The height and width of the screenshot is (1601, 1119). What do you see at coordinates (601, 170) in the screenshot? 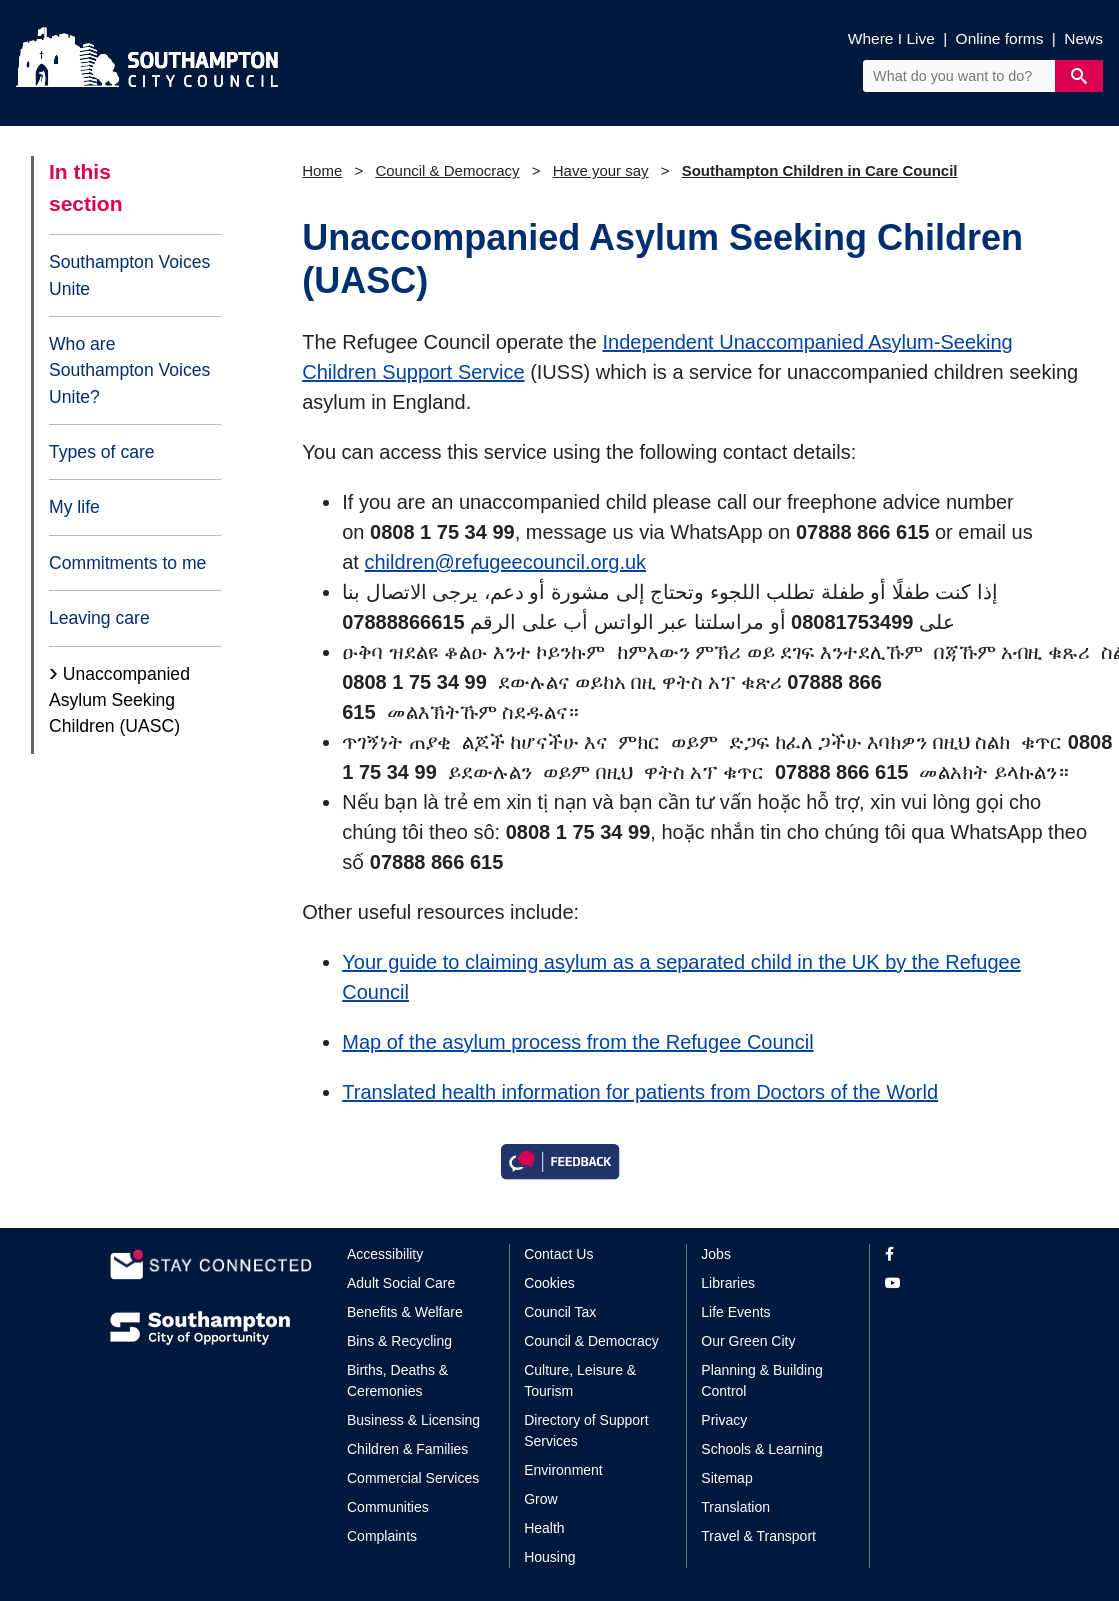
I see `Have your say` at bounding box center [601, 170].